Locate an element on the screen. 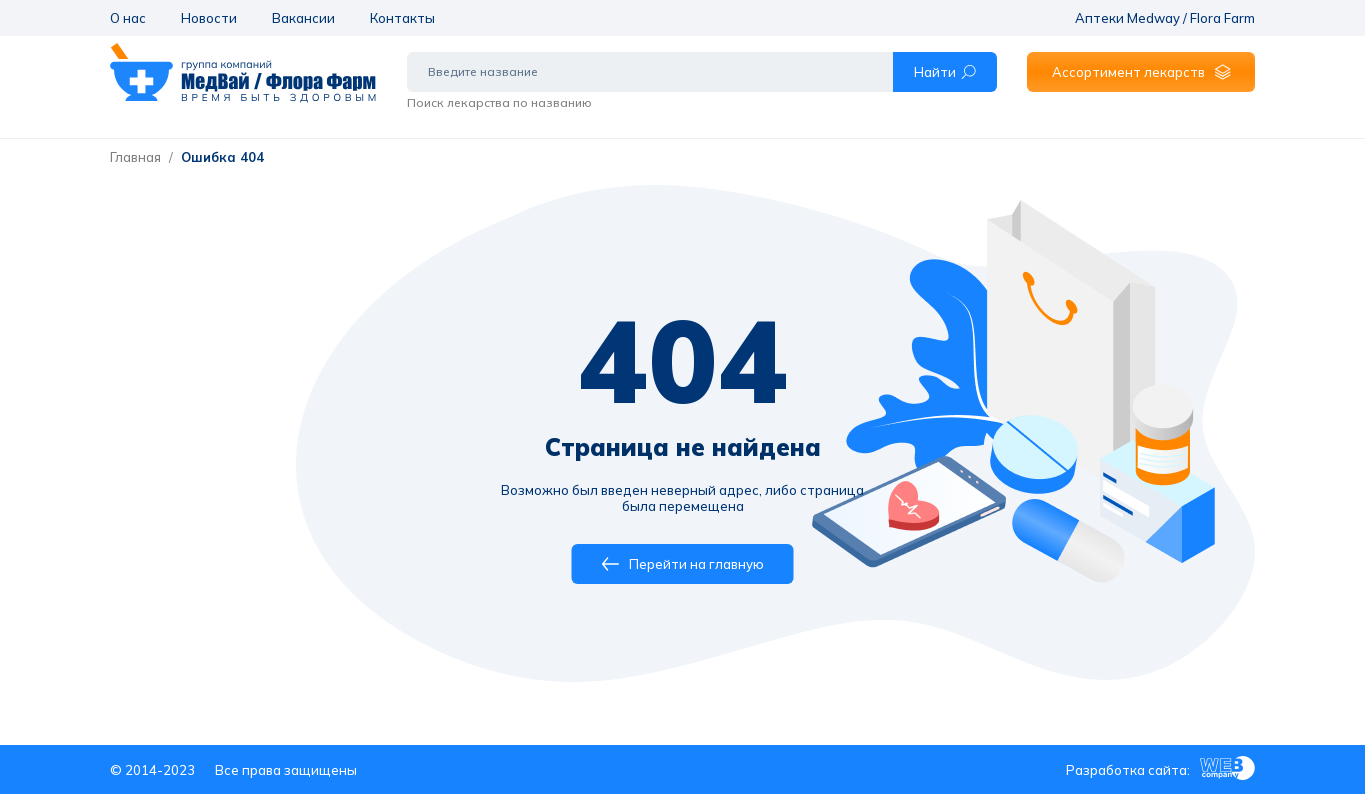 This screenshot has width=1365, height=794. Аптеки Medway / Flora Farm is located at coordinates (1165, 18).